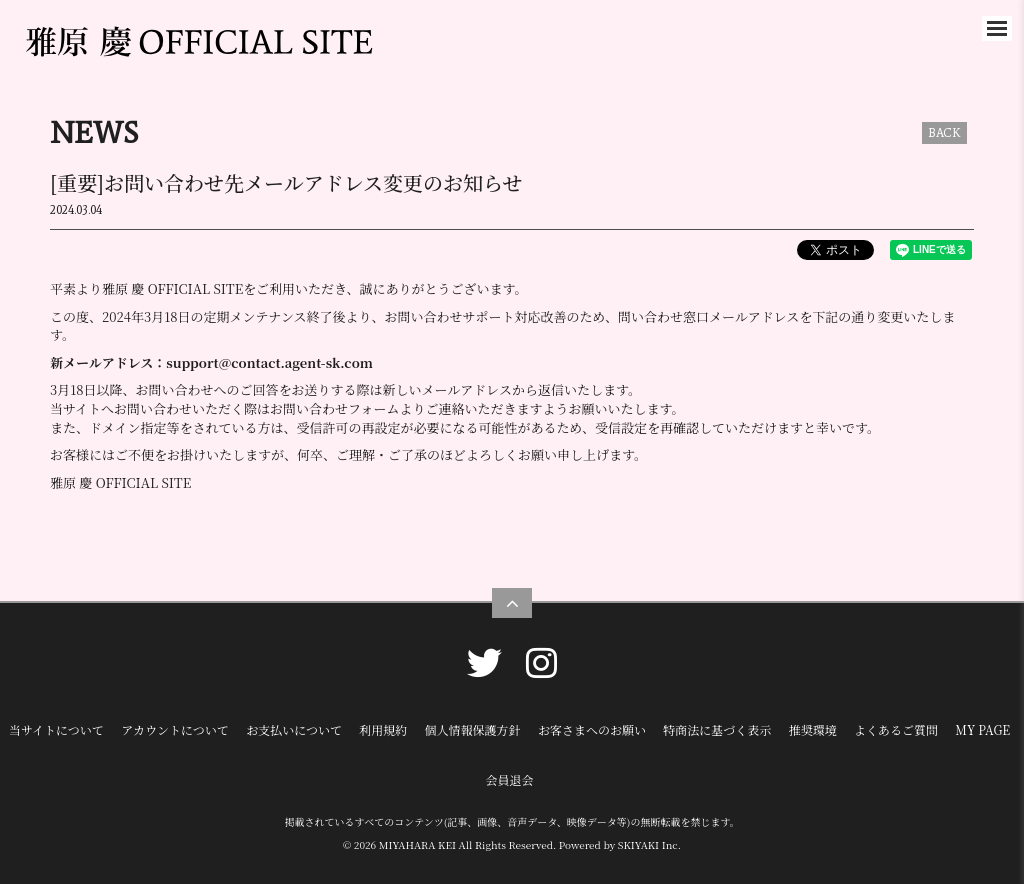 The image size is (1024, 884). What do you see at coordinates (175, 729) in the screenshot?
I see `アカウントについて` at bounding box center [175, 729].